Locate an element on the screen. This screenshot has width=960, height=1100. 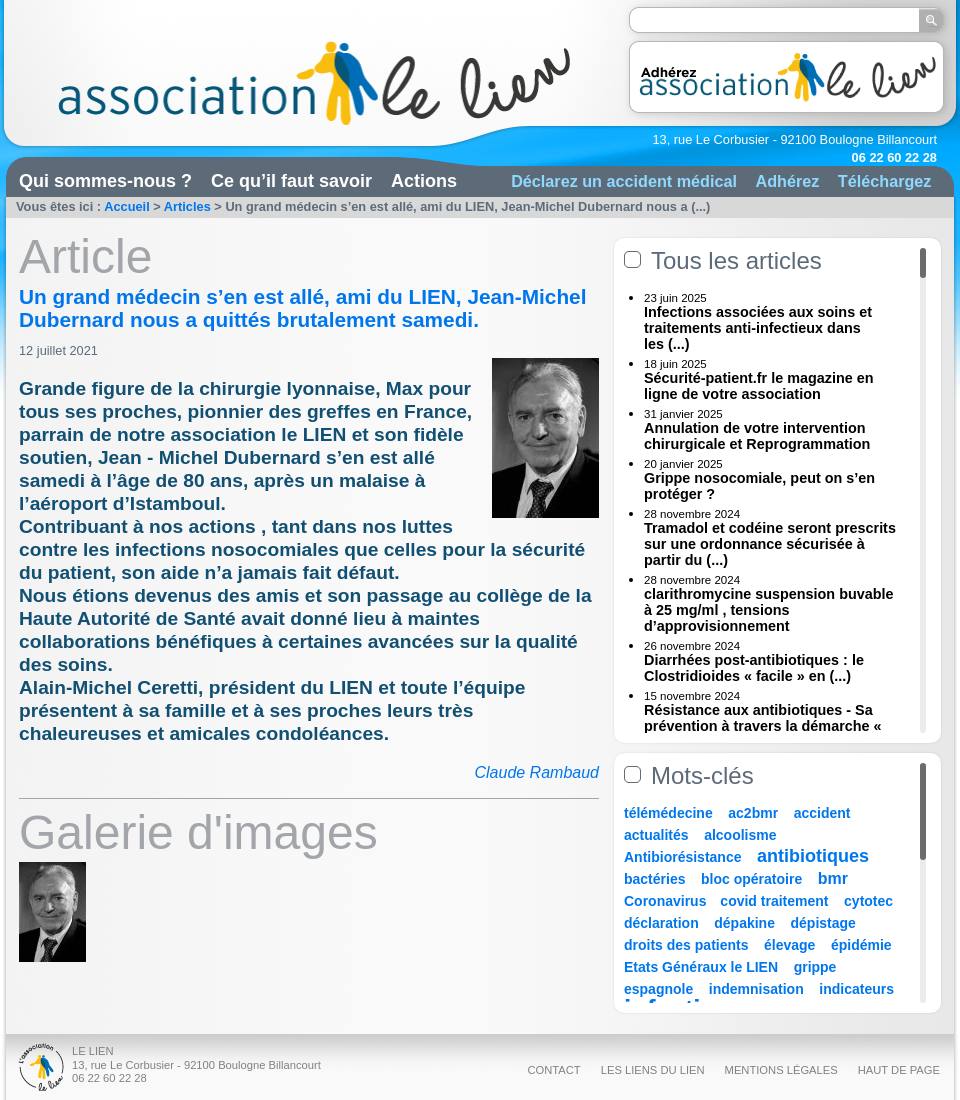
Haut de page is located at coordinates (899, 1070).